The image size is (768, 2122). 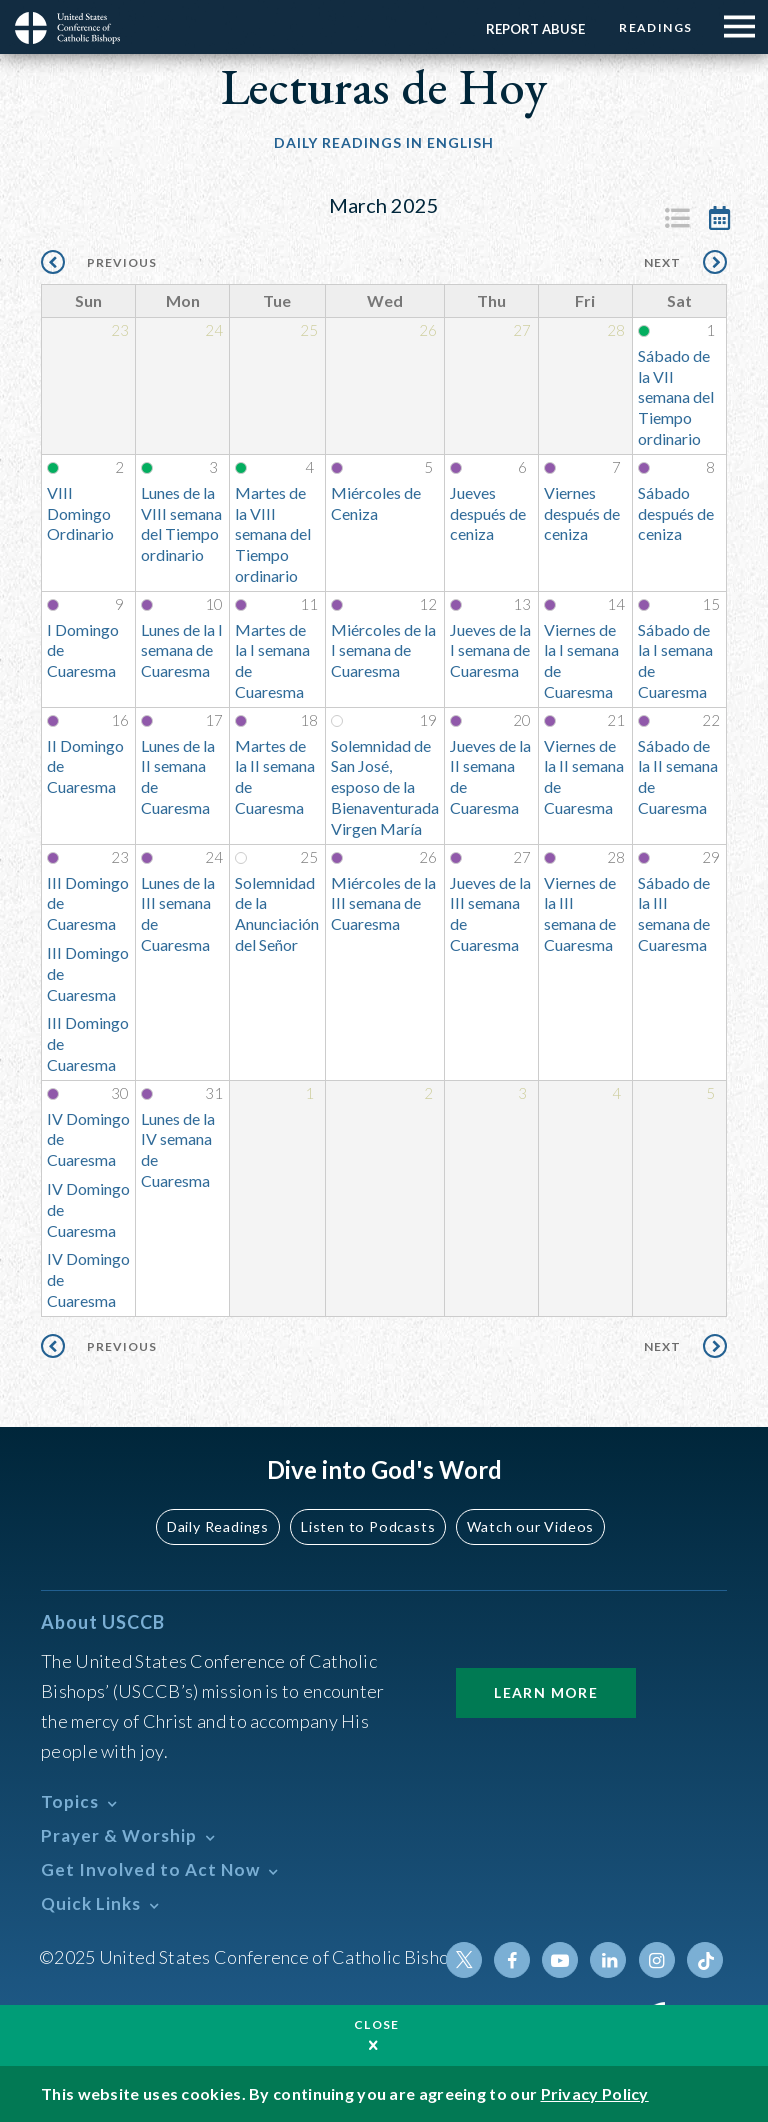 I want to click on Lunes de la I semana de Cuaresma, so click(x=182, y=650).